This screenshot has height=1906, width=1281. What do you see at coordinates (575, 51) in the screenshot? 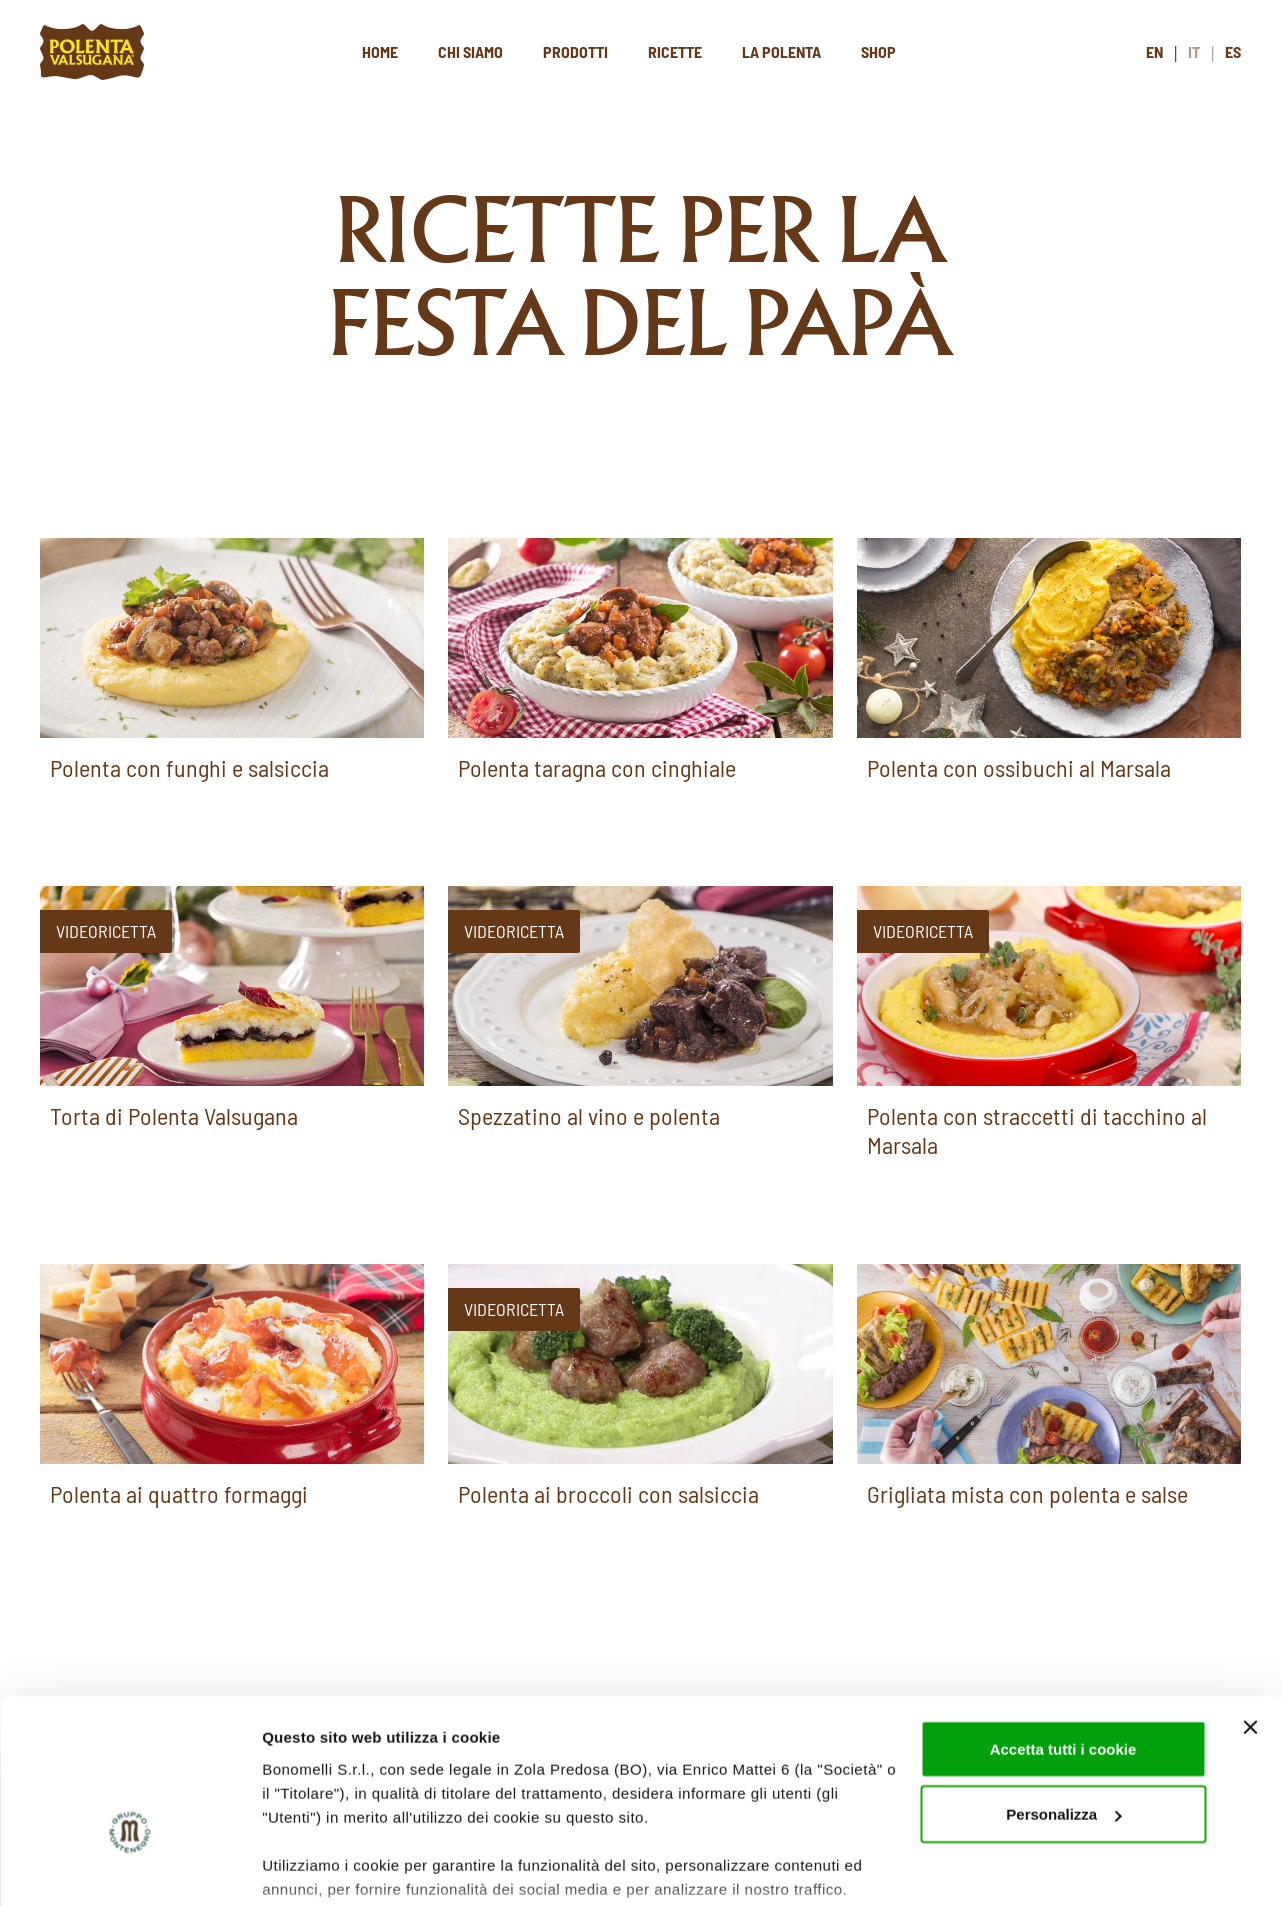
I see `Prodotti` at bounding box center [575, 51].